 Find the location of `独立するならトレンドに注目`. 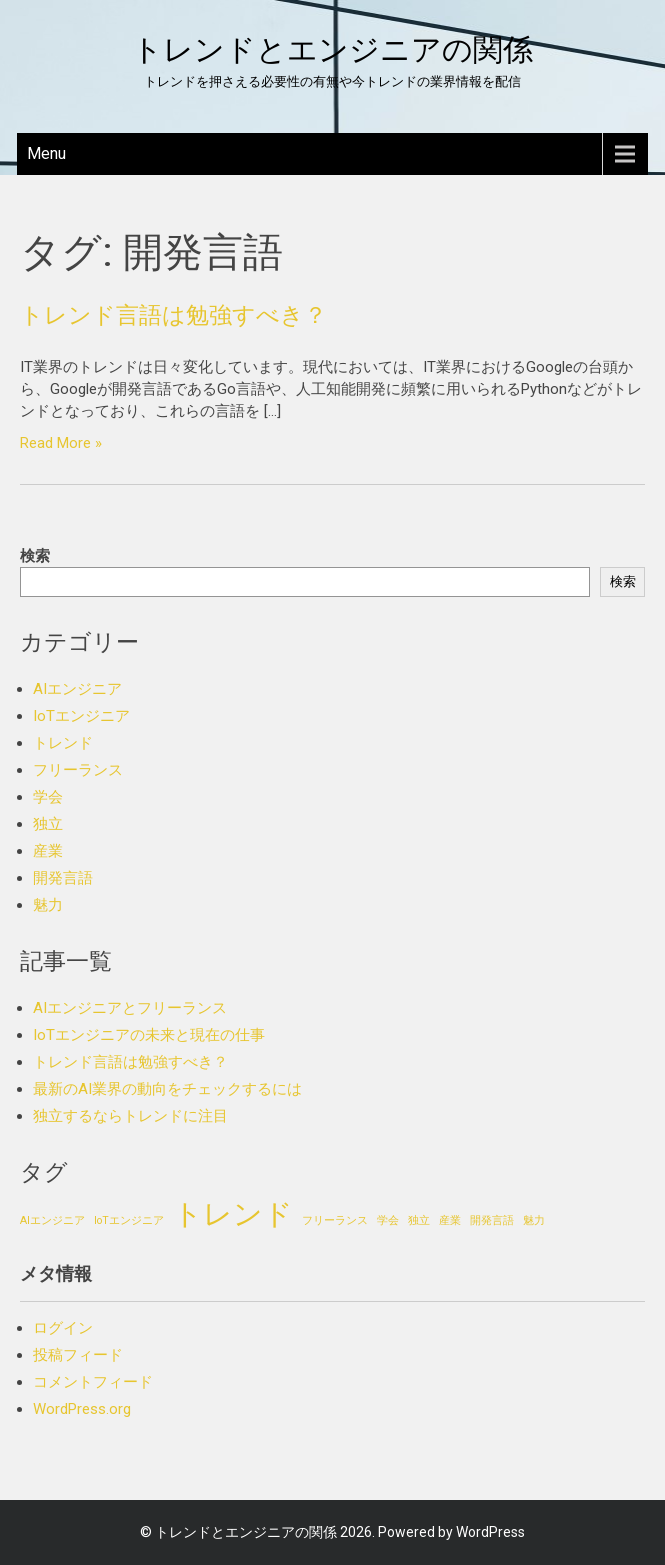

独立するならトレンドに注目 is located at coordinates (130, 1116).